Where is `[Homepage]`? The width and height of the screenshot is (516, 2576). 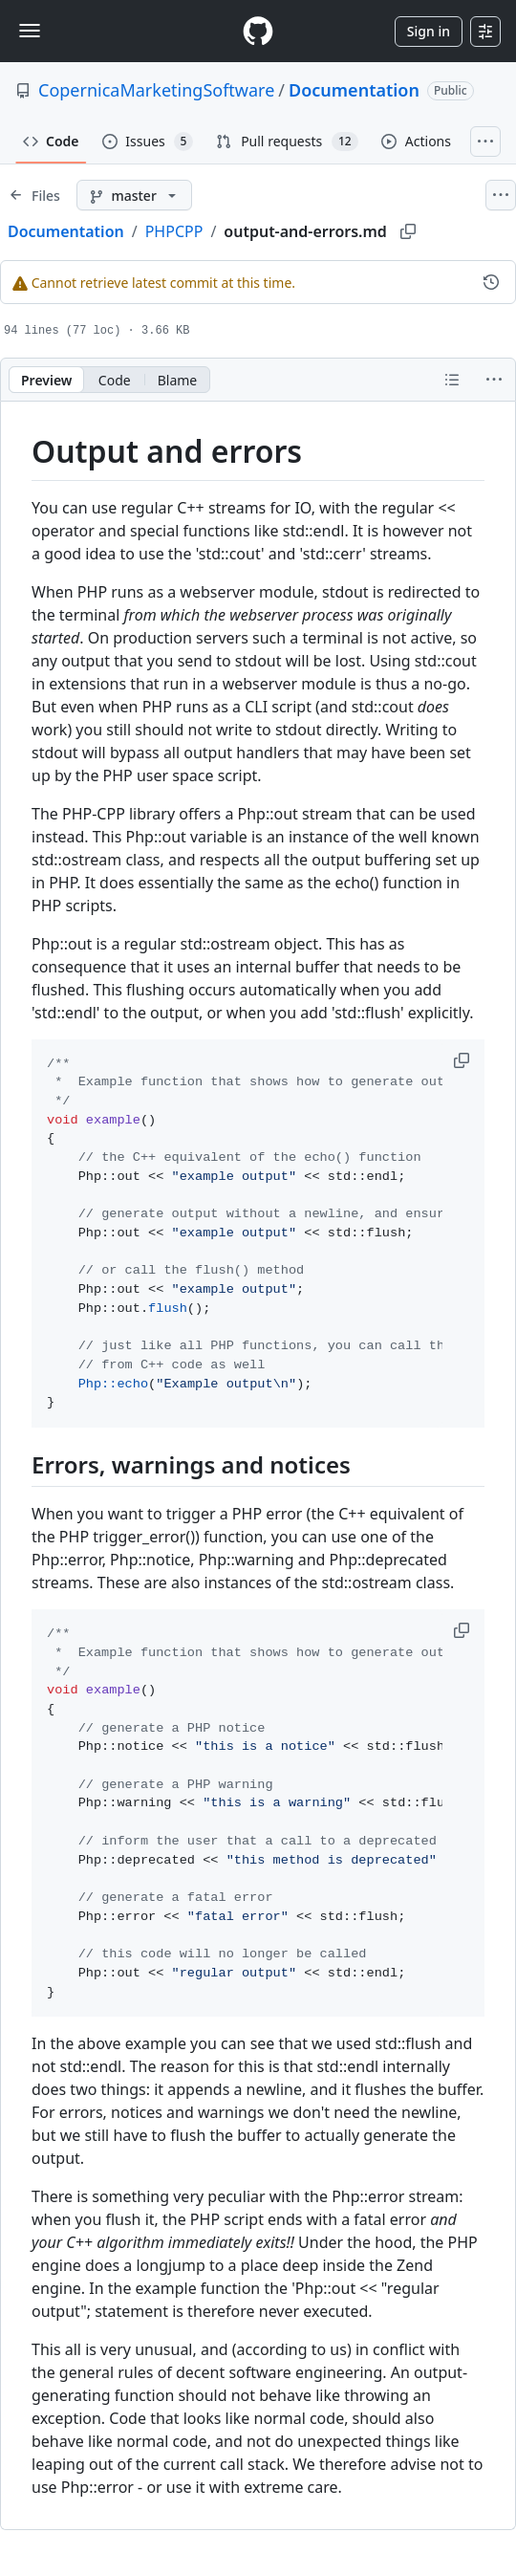
[Homepage] is located at coordinates (258, 31).